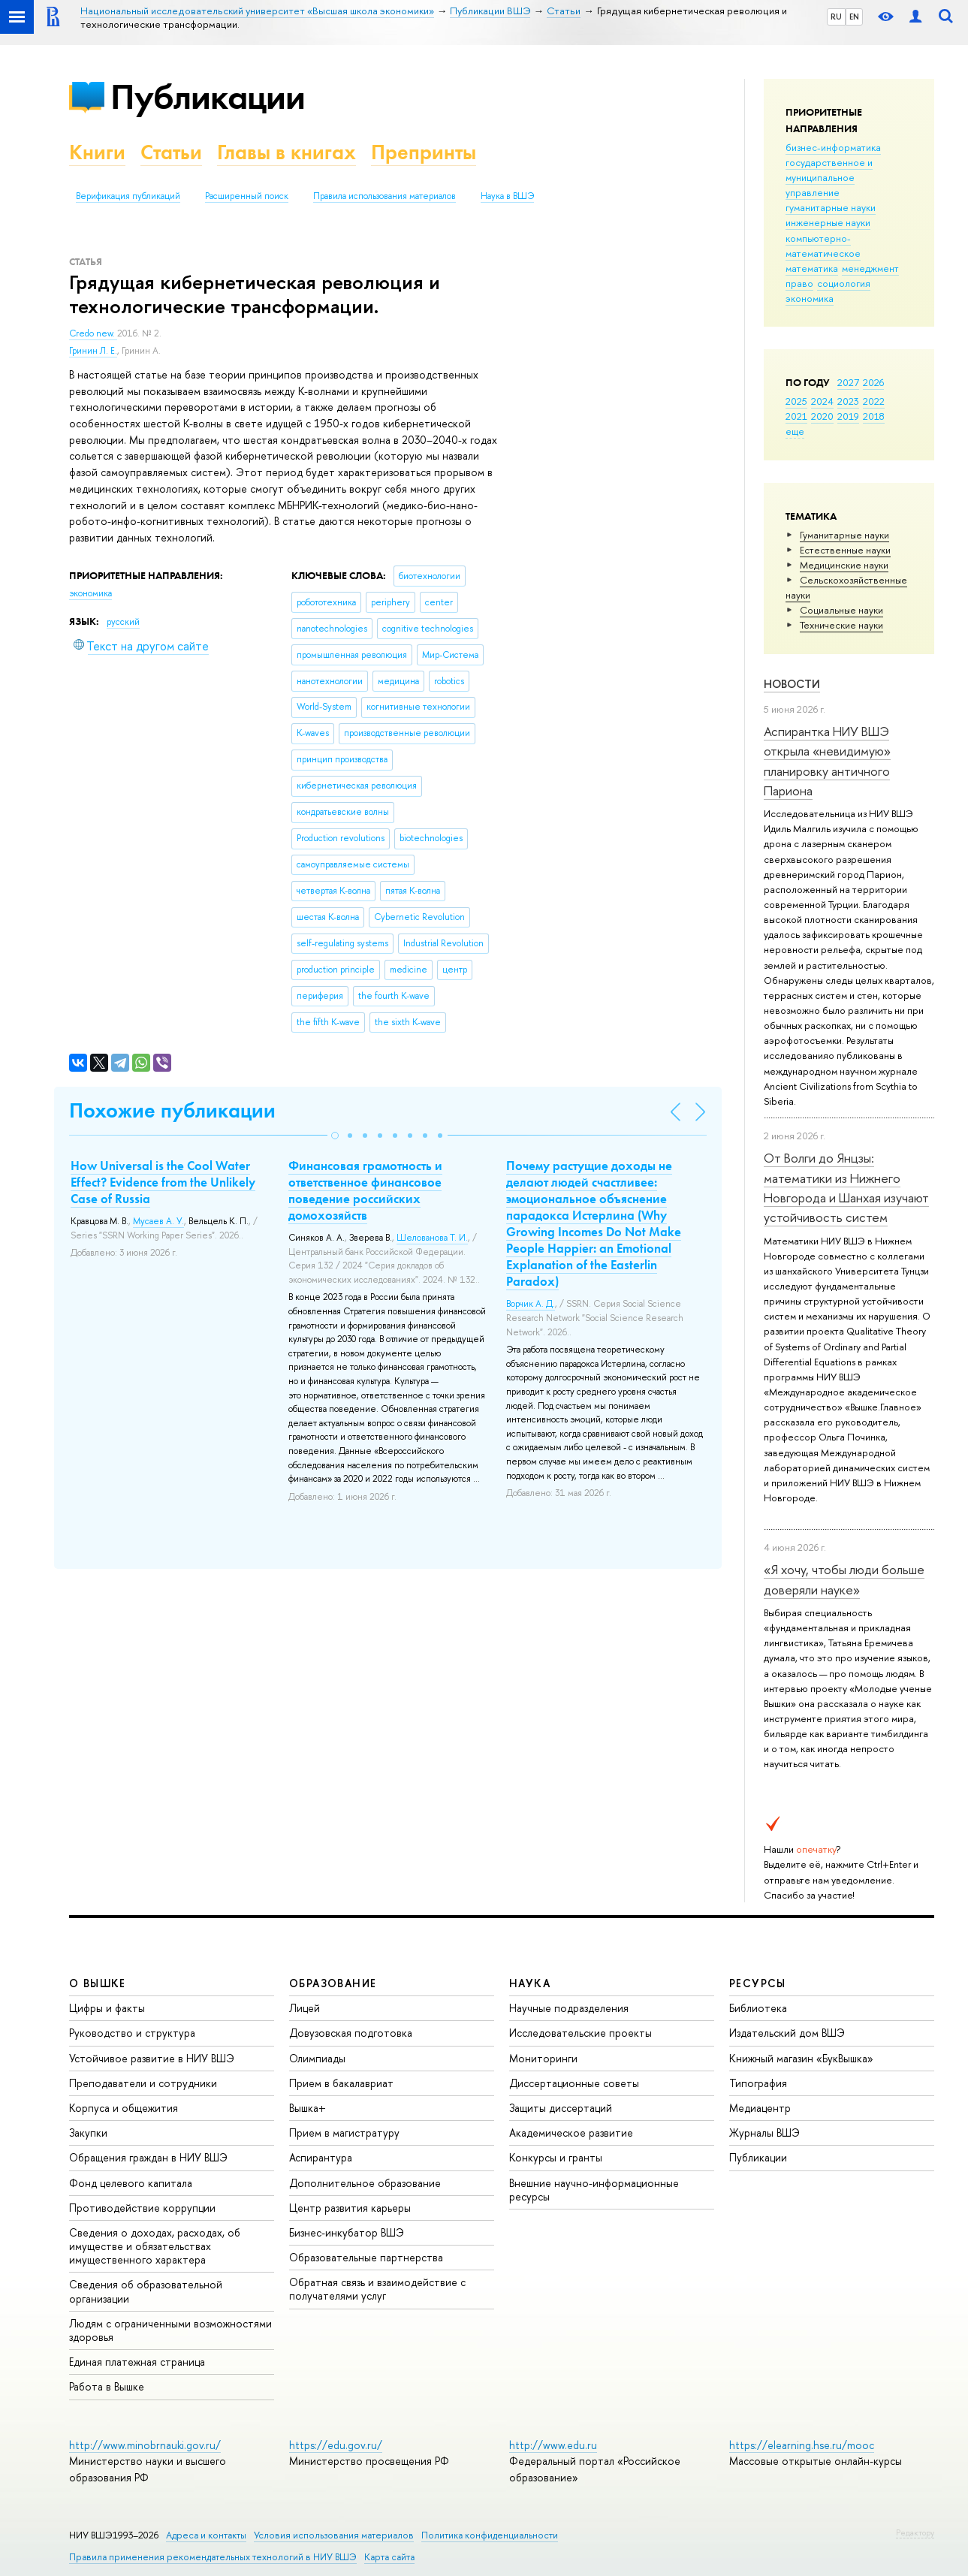  Describe the element at coordinates (874, 401) in the screenshot. I see `2022` at that location.